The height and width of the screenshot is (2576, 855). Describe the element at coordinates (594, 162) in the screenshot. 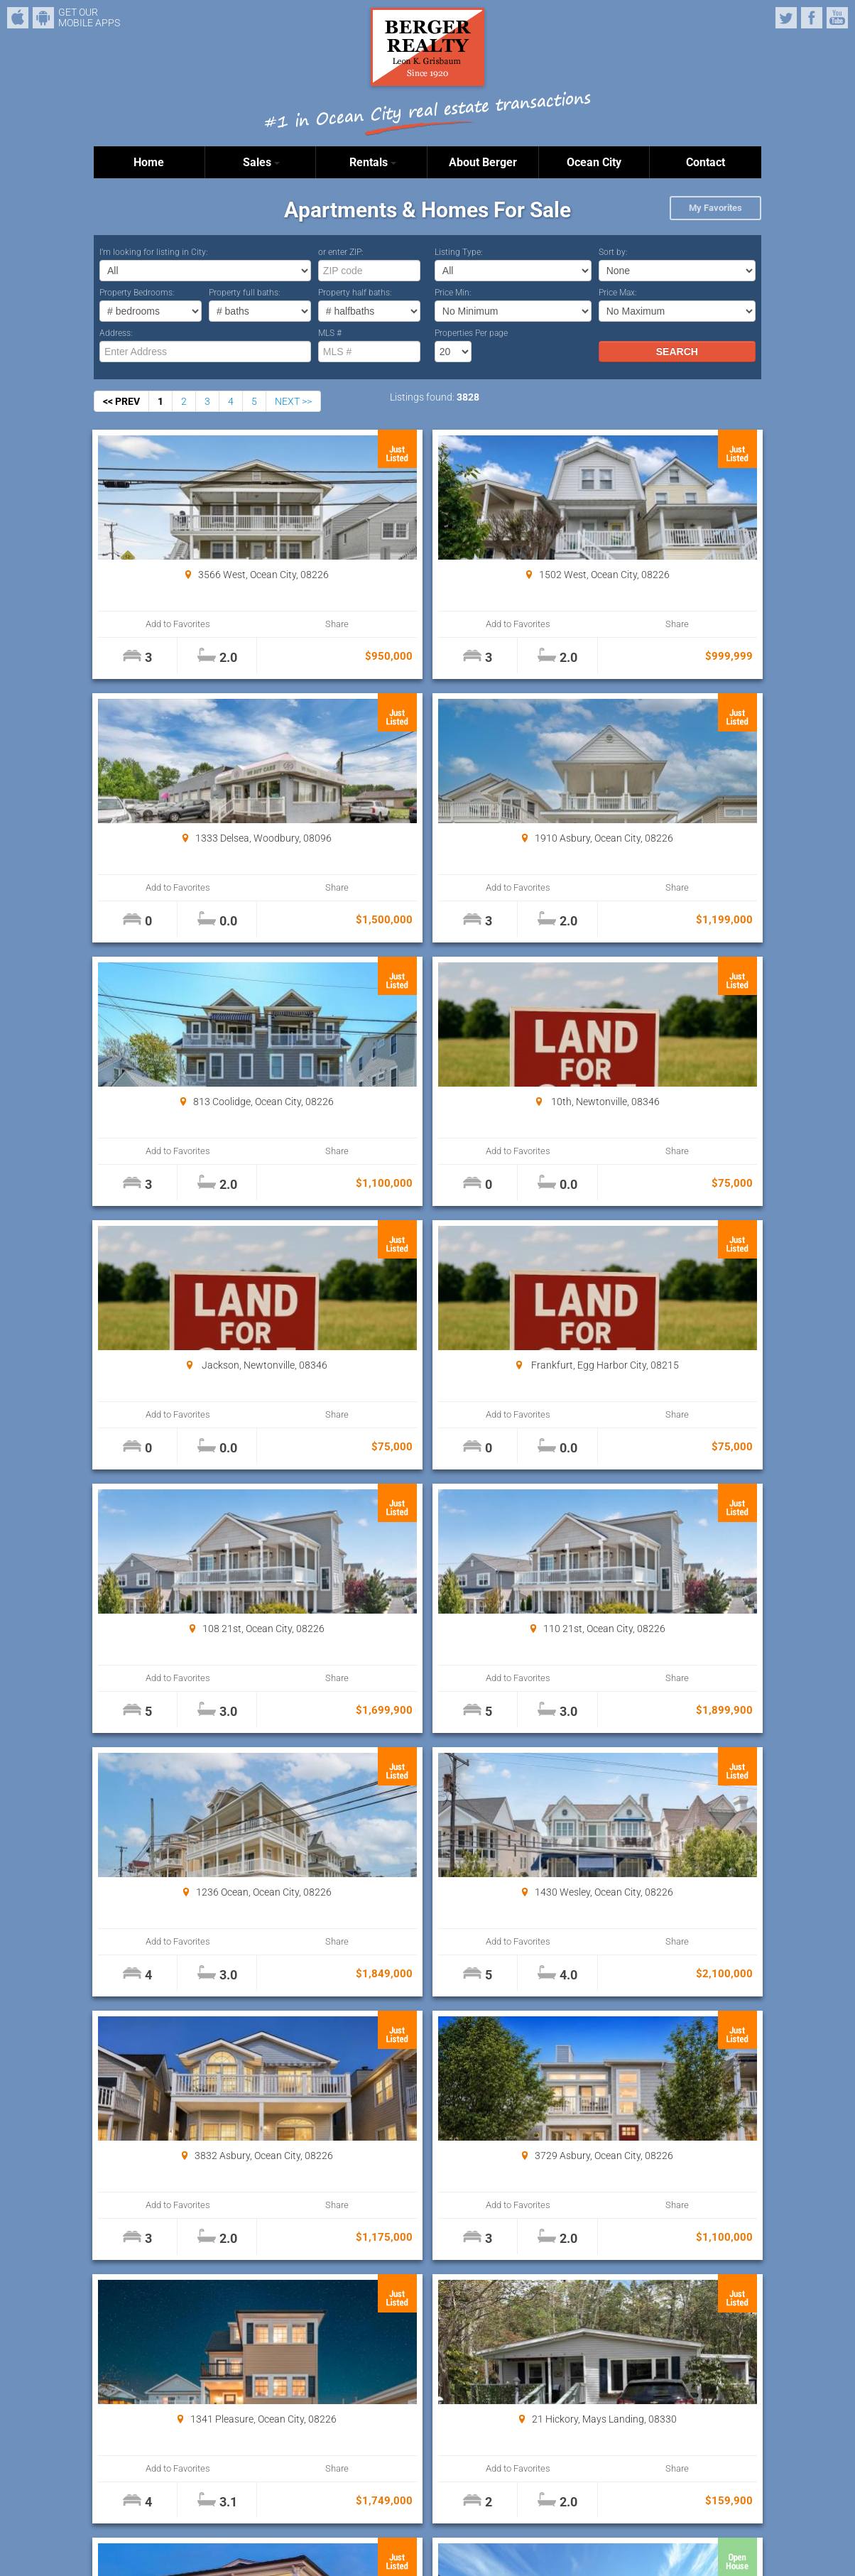

I see `Ocean City` at that location.